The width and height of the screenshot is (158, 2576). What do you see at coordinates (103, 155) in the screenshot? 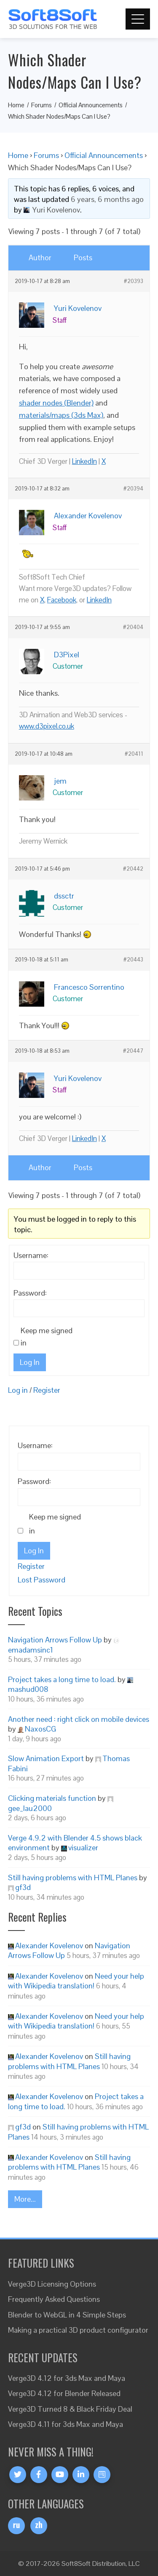
I see `Official Announcements` at bounding box center [103, 155].